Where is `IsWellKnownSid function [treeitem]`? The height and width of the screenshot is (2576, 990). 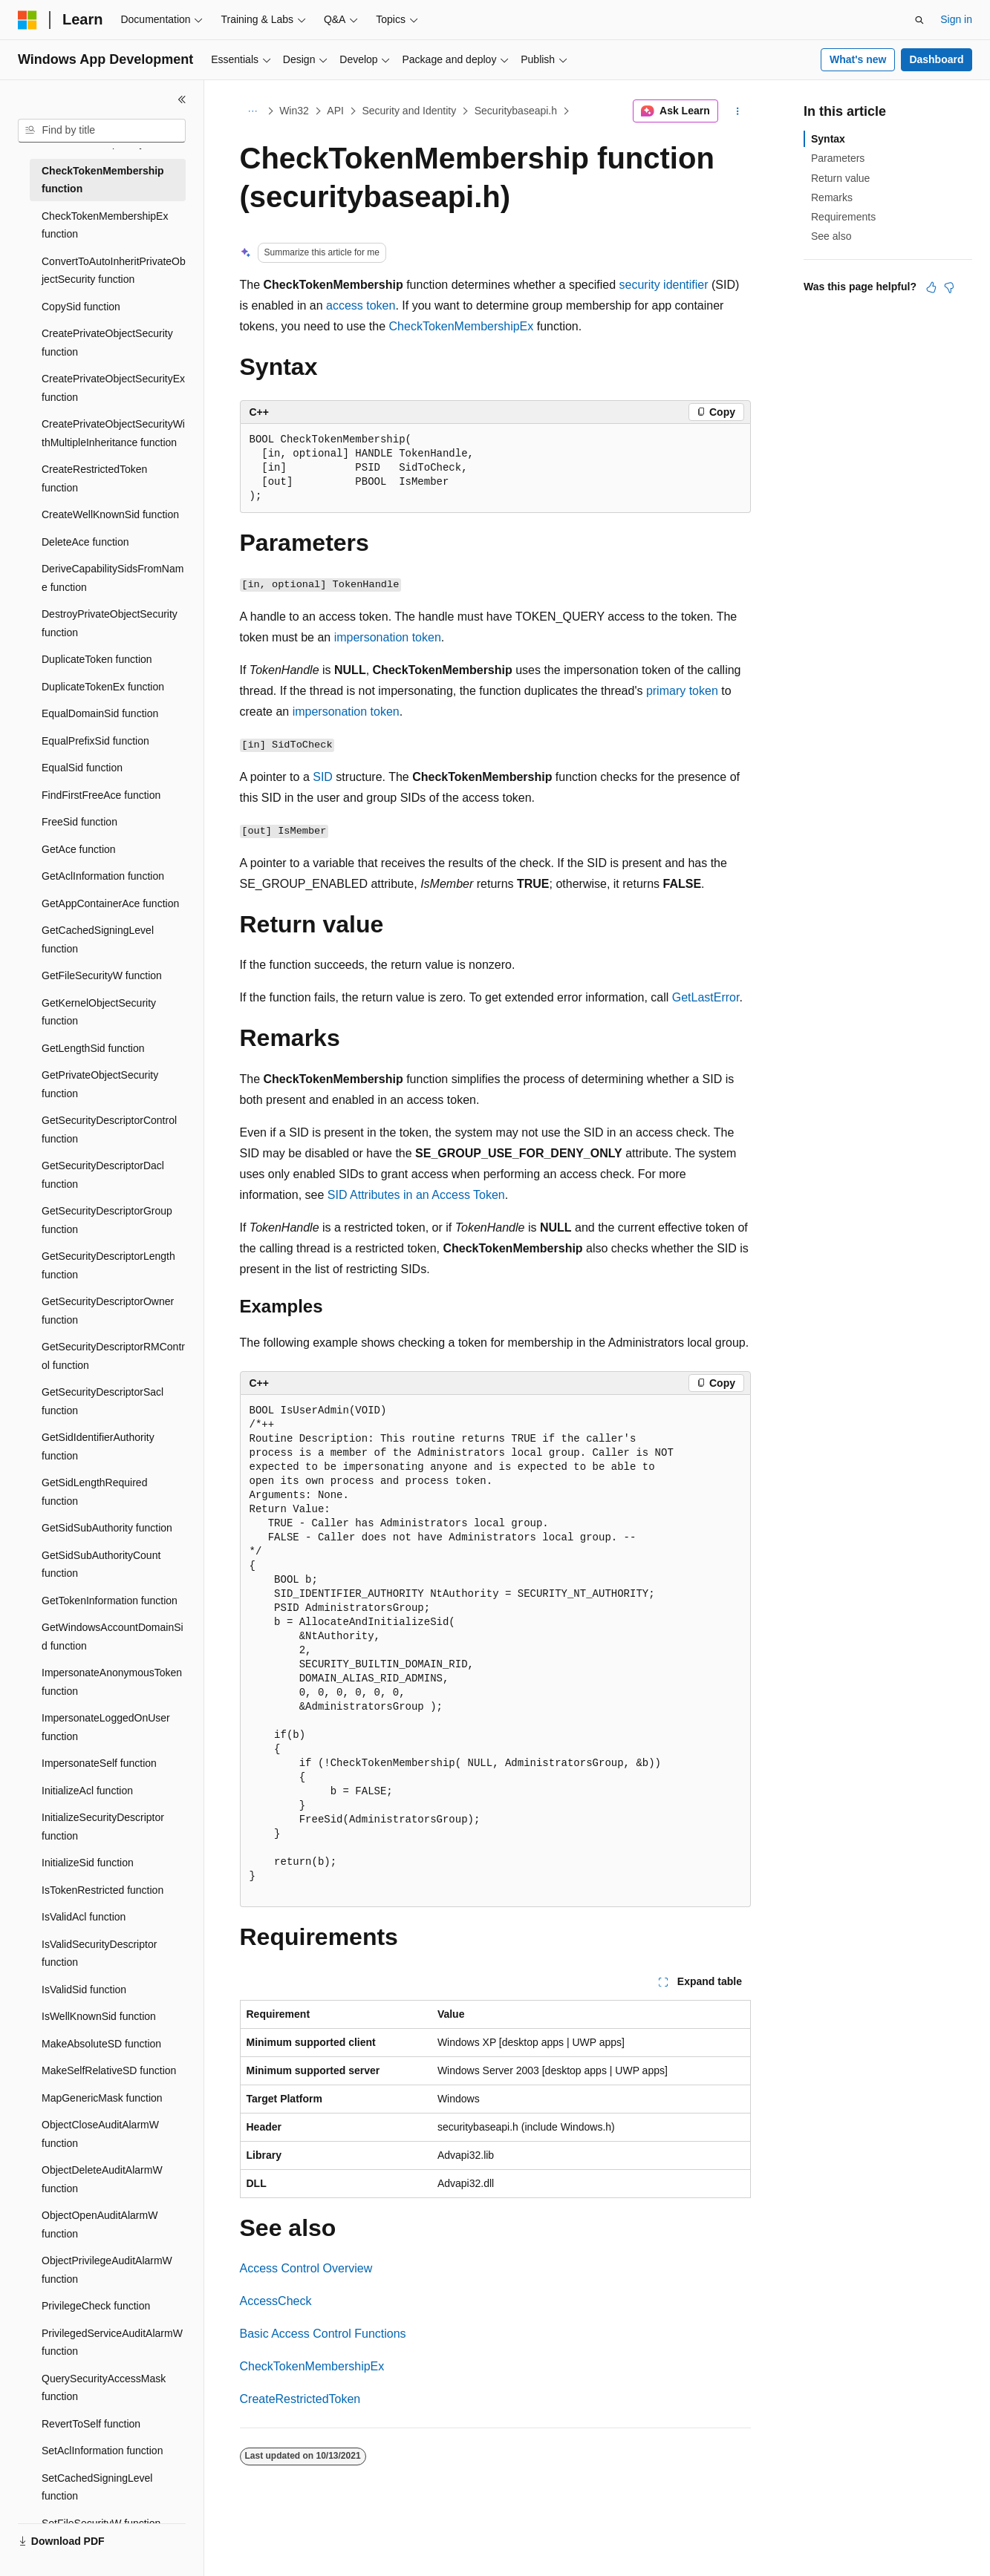
IsWellKnownSid function [treeitem] is located at coordinates (99, 2016).